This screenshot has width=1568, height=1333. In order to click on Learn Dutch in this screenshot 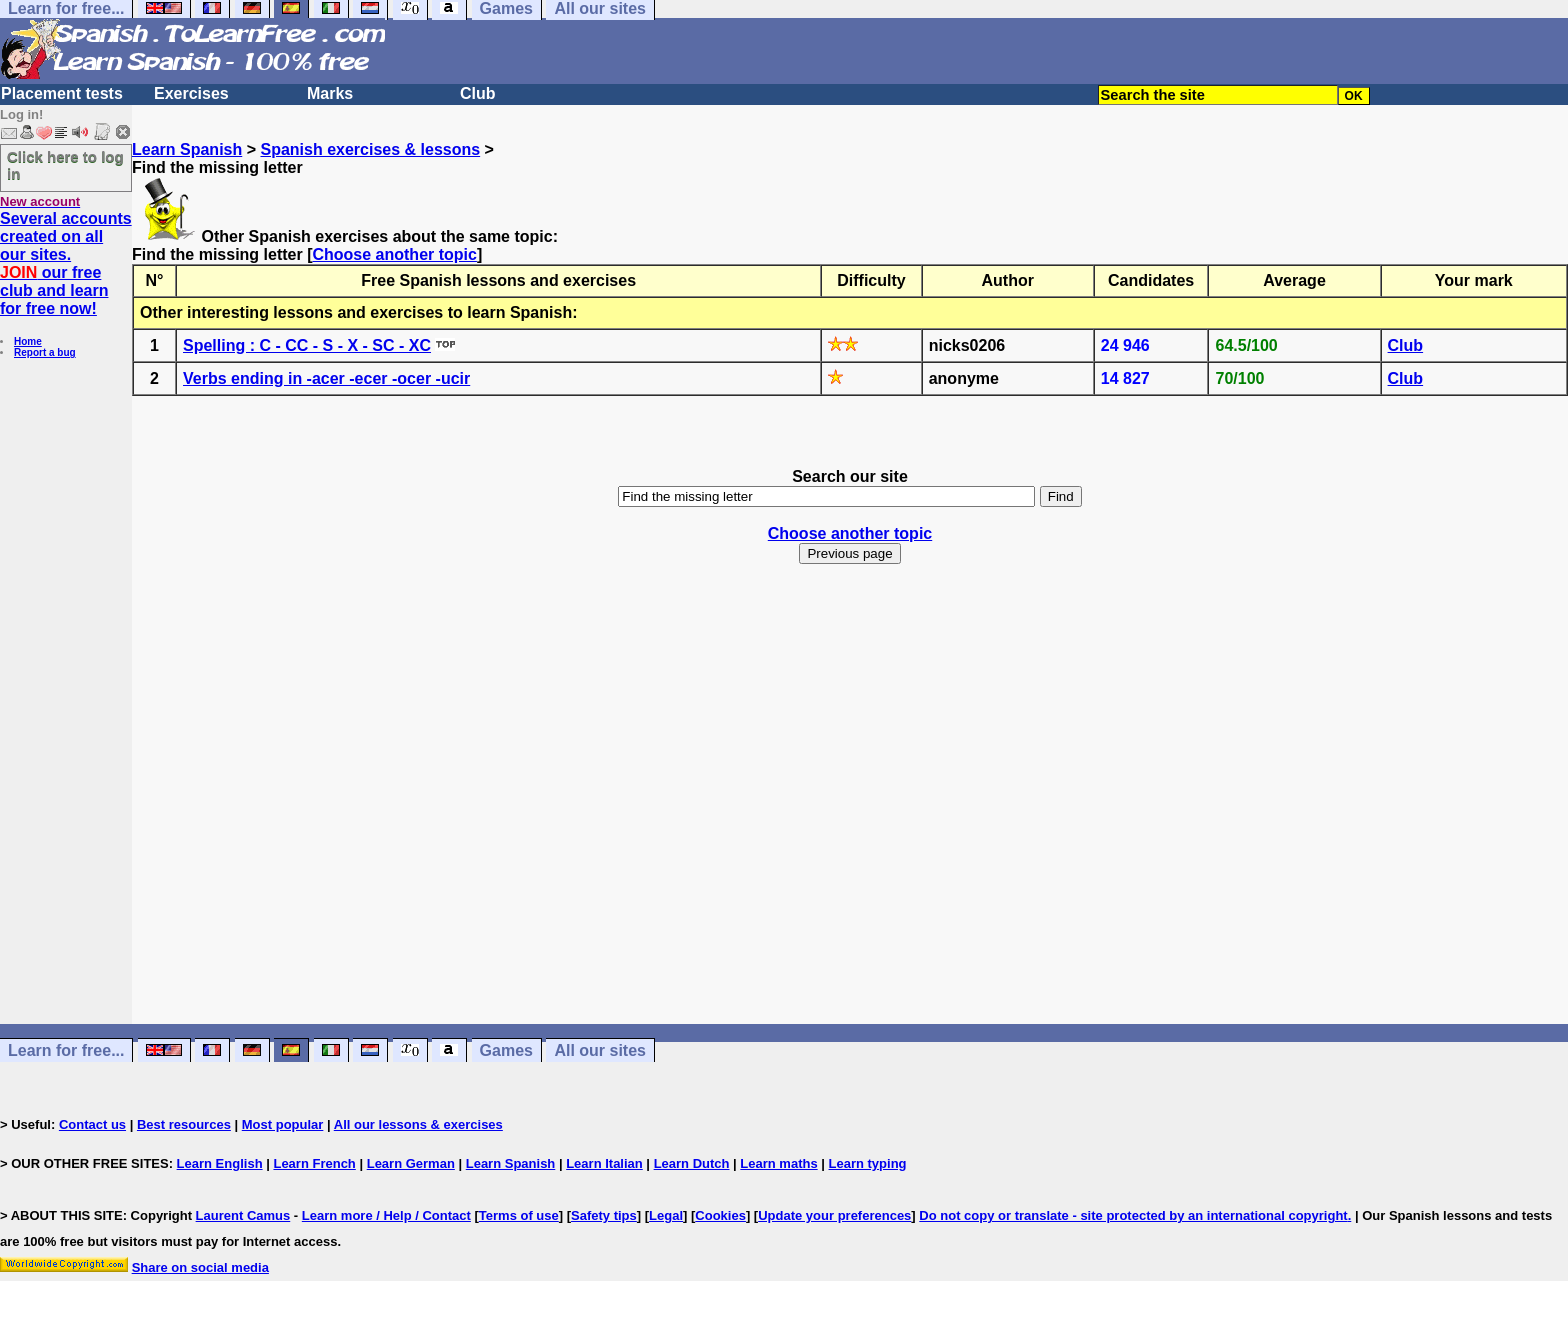, I will do `click(692, 1163)`.